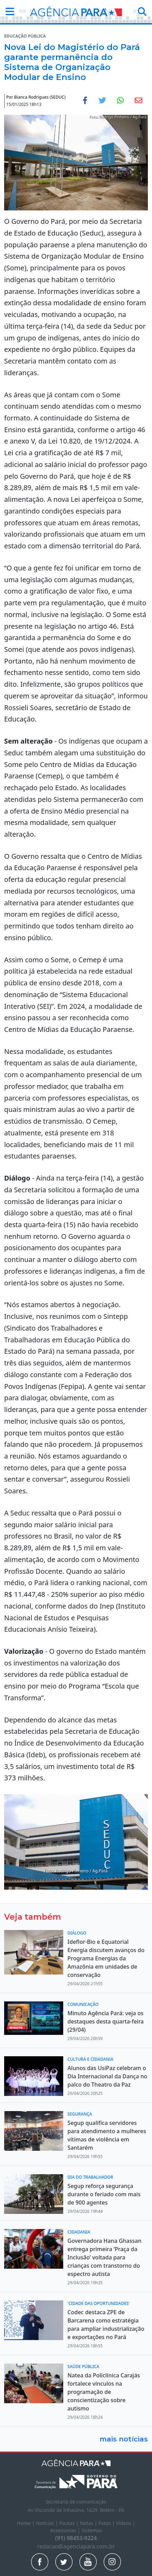 This screenshot has width=152, height=2576. What do you see at coordinates (107, 2523) in the screenshot?
I see `Fotos |` at bounding box center [107, 2523].